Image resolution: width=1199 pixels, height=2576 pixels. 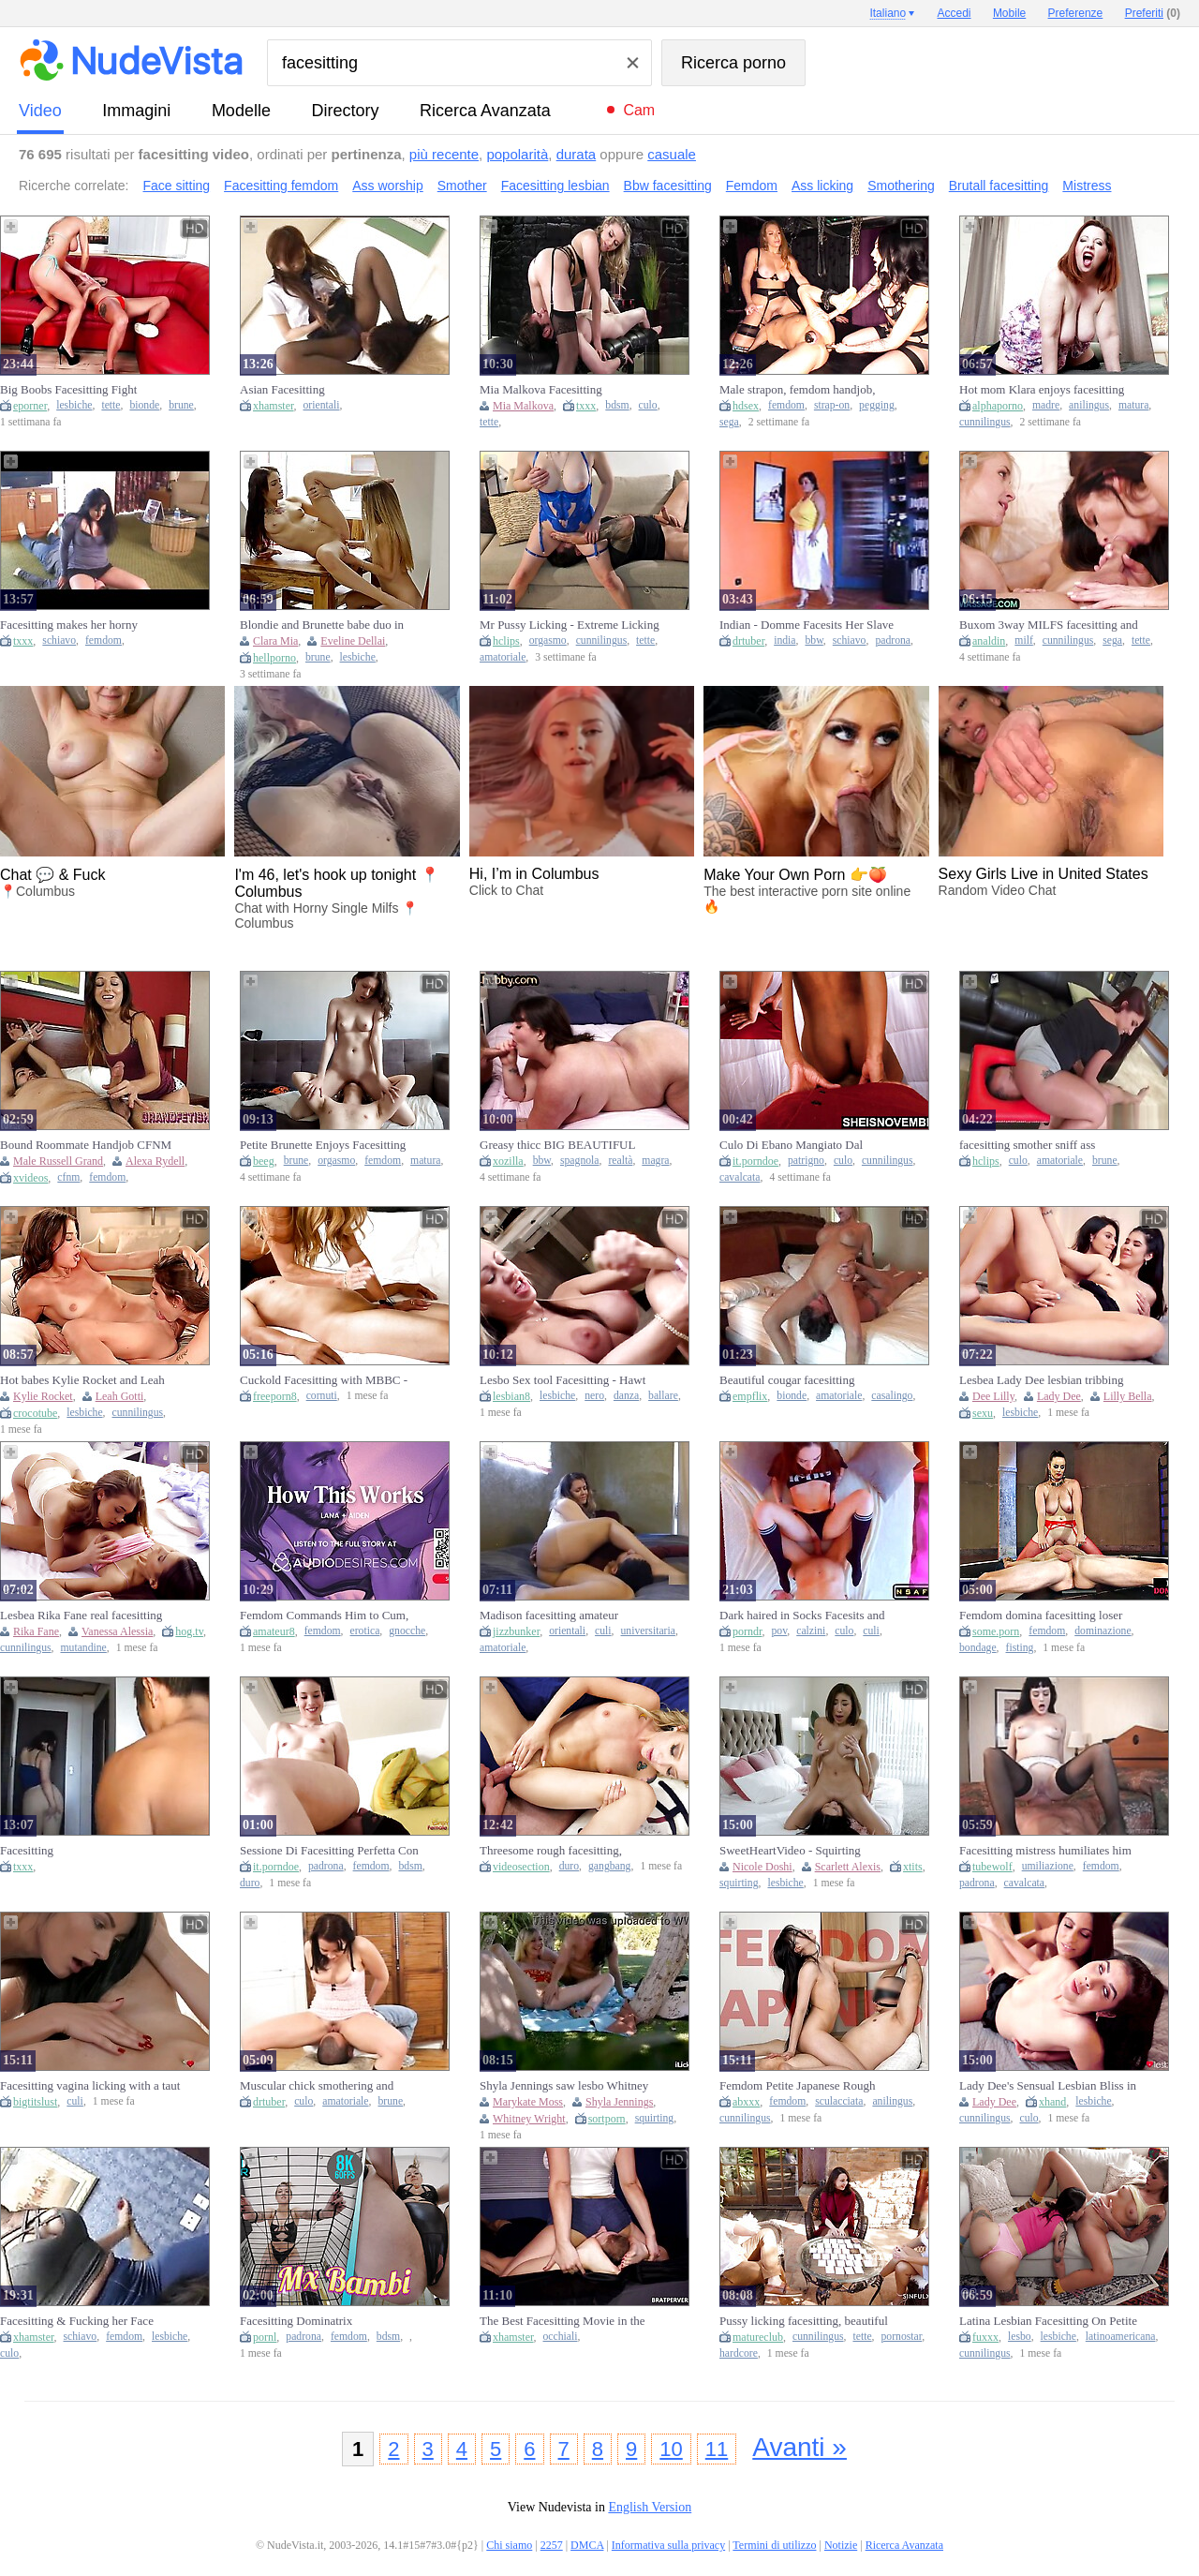 What do you see at coordinates (1059, 1396) in the screenshot?
I see `Lady Dee` at bounding box center [1059, 1396].